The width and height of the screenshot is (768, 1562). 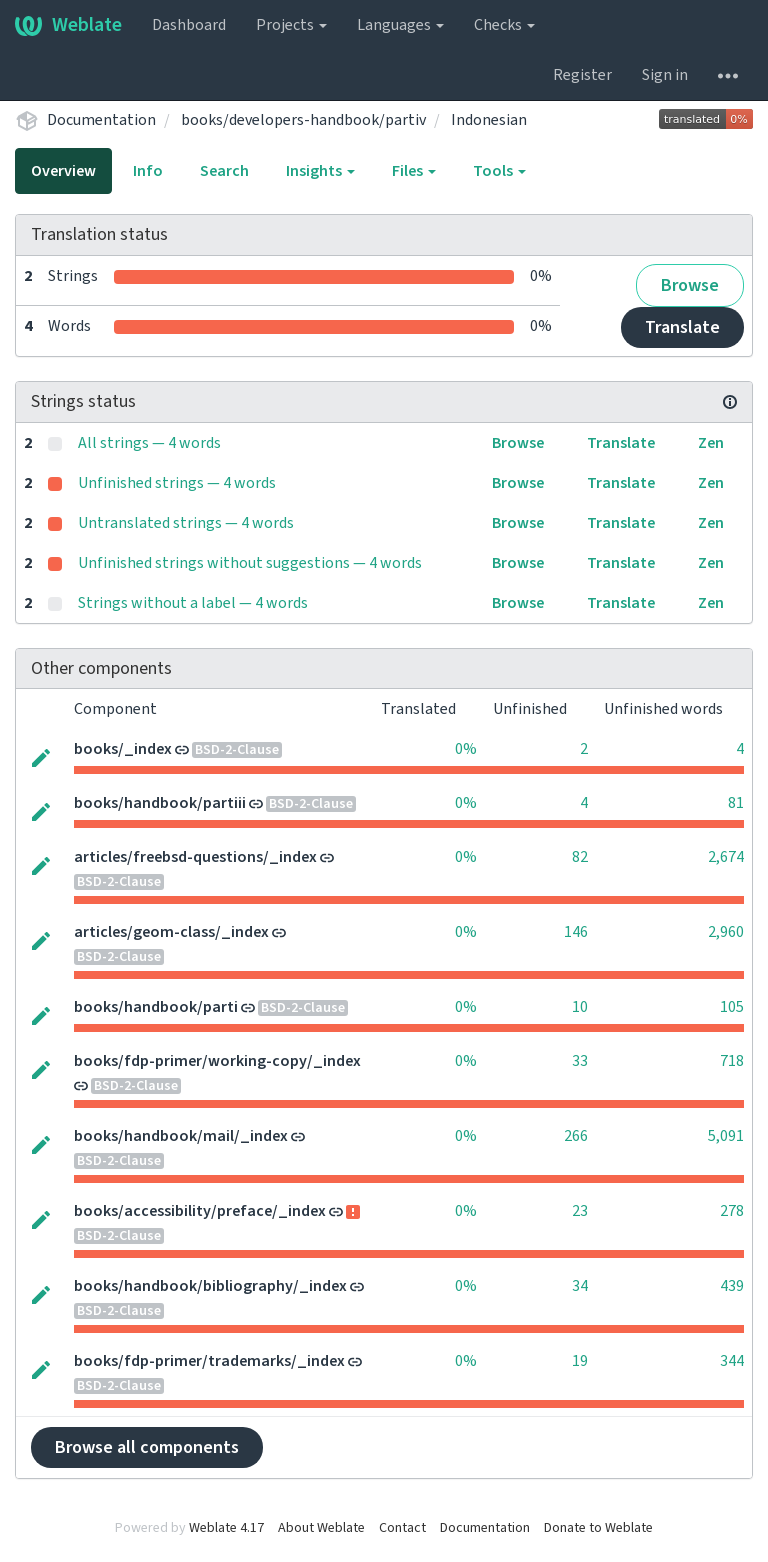 I want to click on 34, so click(x=580, y=1286).